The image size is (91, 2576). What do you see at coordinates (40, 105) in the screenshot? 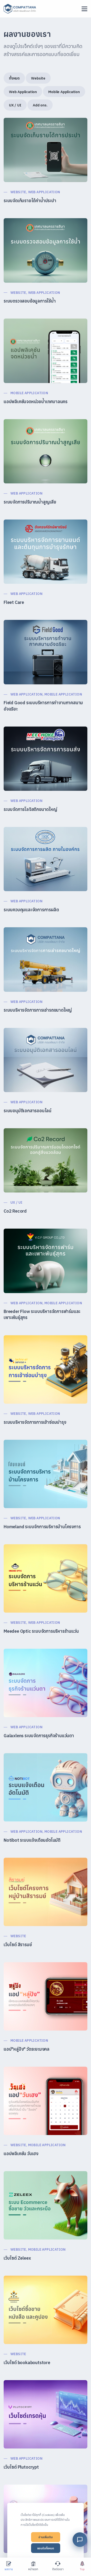
I see `Add ons.` at bounding box center [40, 105].